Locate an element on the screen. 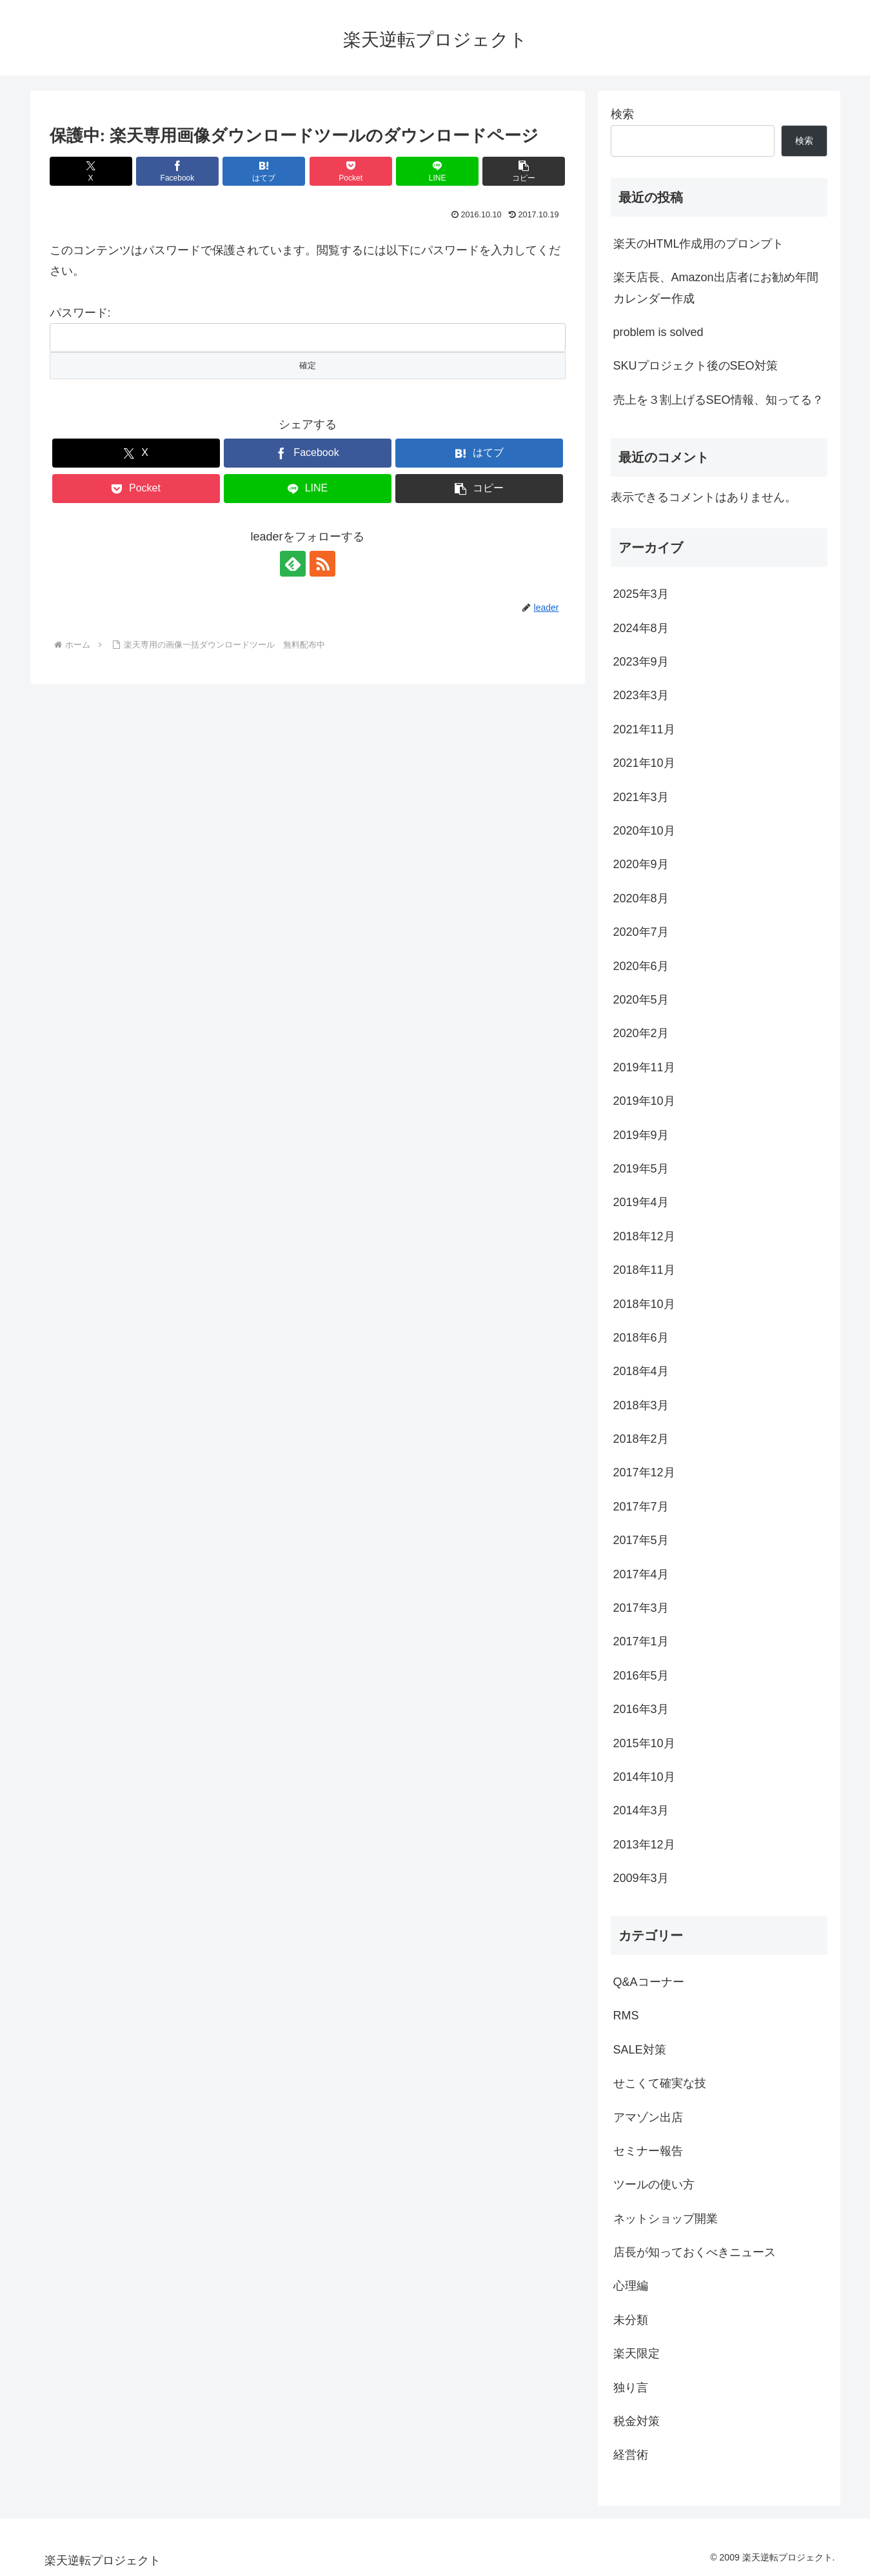 The image size is (870, 2576). [feedlyで更新情報を購読] is located at coordinates (293, 564).